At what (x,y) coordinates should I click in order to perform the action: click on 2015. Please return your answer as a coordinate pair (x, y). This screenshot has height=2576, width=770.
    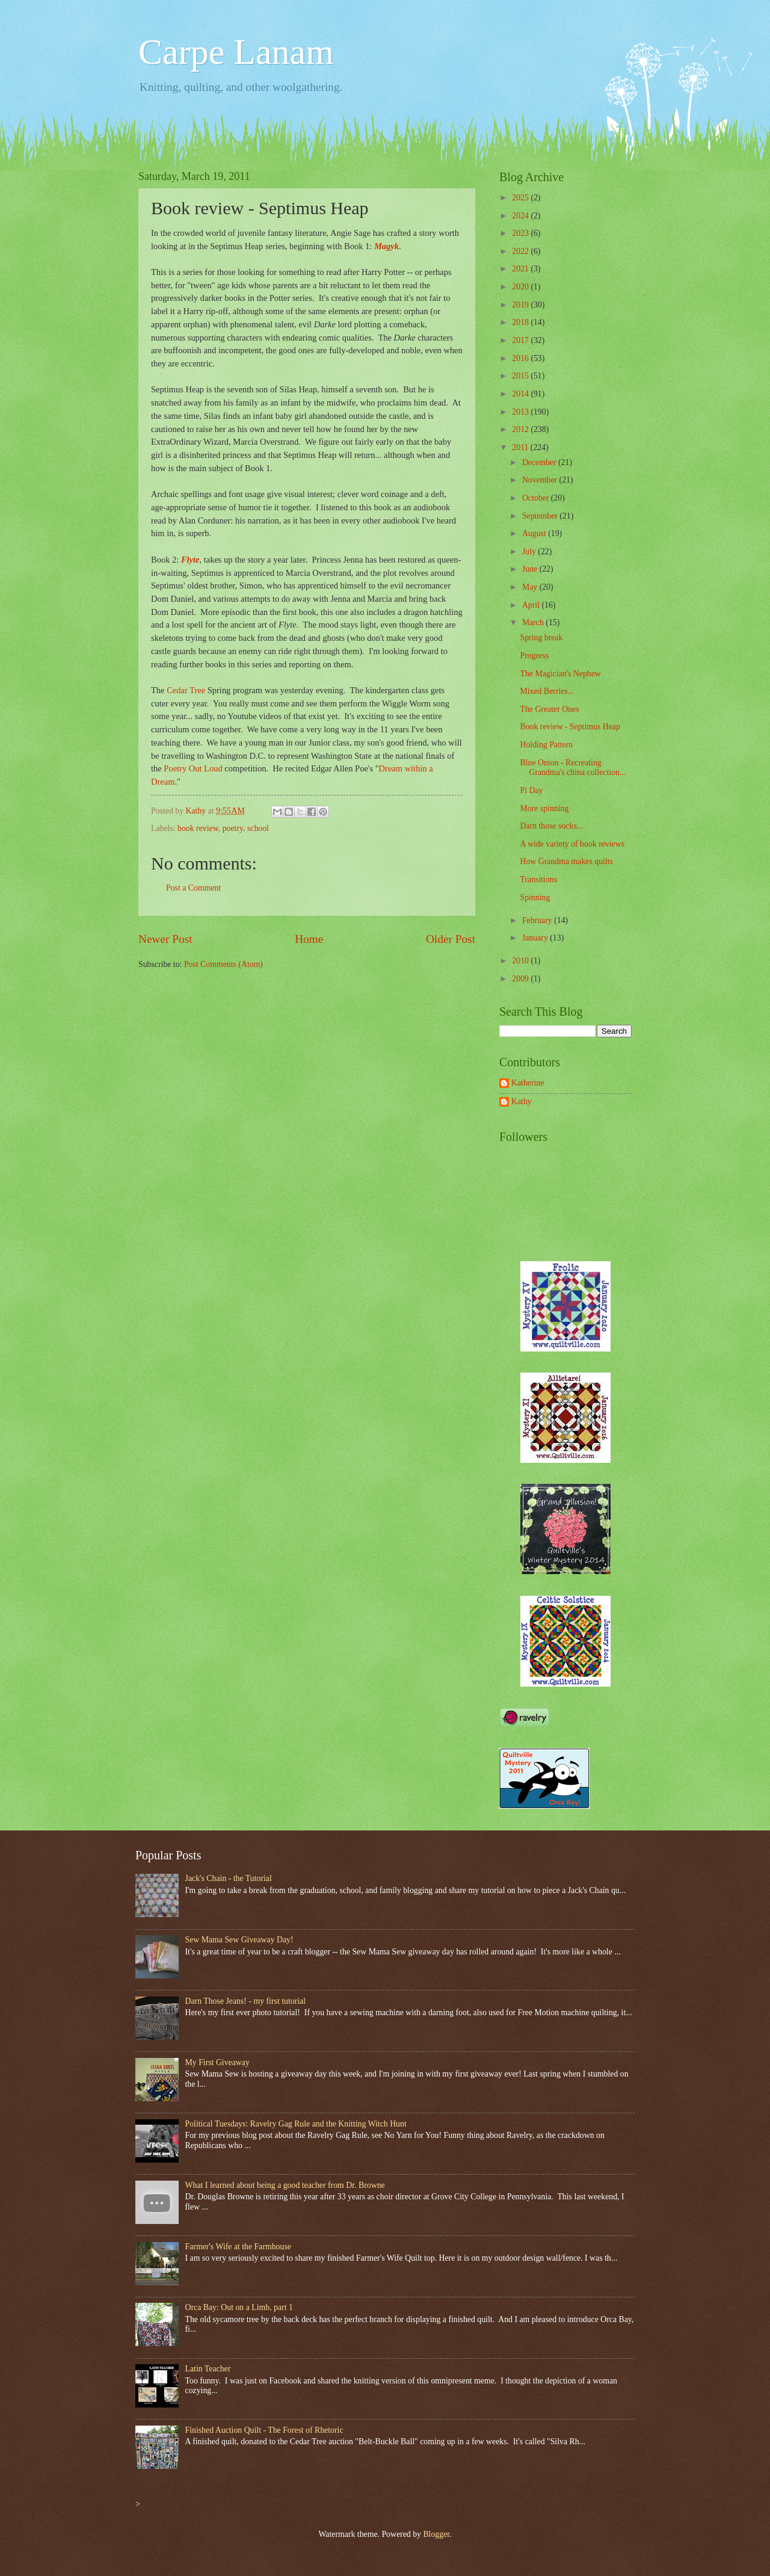
    Looking at the image, I should click on (521, 375).